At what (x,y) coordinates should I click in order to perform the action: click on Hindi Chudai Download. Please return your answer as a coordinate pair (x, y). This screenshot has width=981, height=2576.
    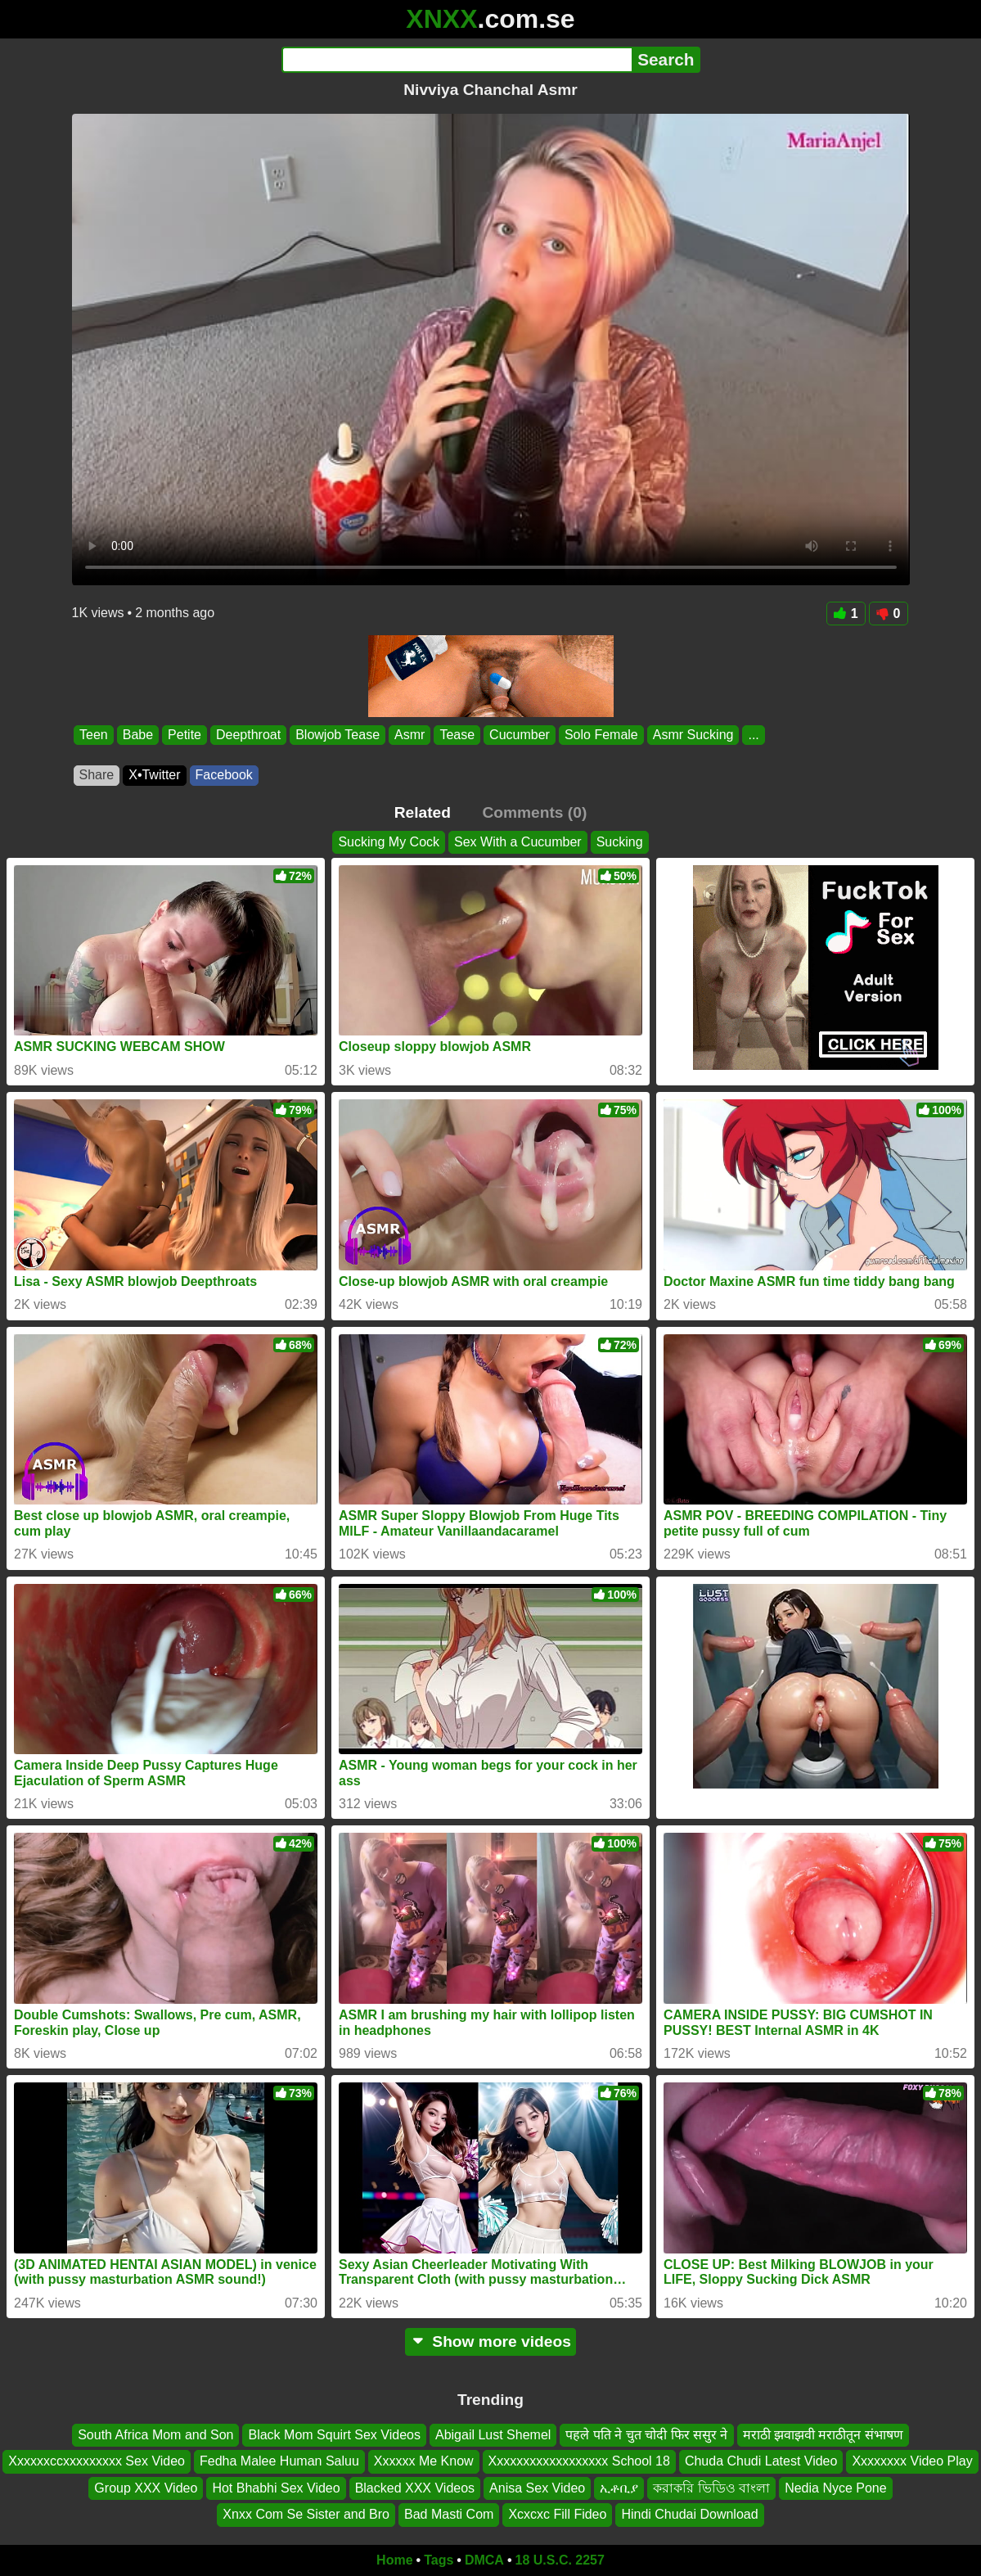
    Looking at the image, I should click on (689, 2514).